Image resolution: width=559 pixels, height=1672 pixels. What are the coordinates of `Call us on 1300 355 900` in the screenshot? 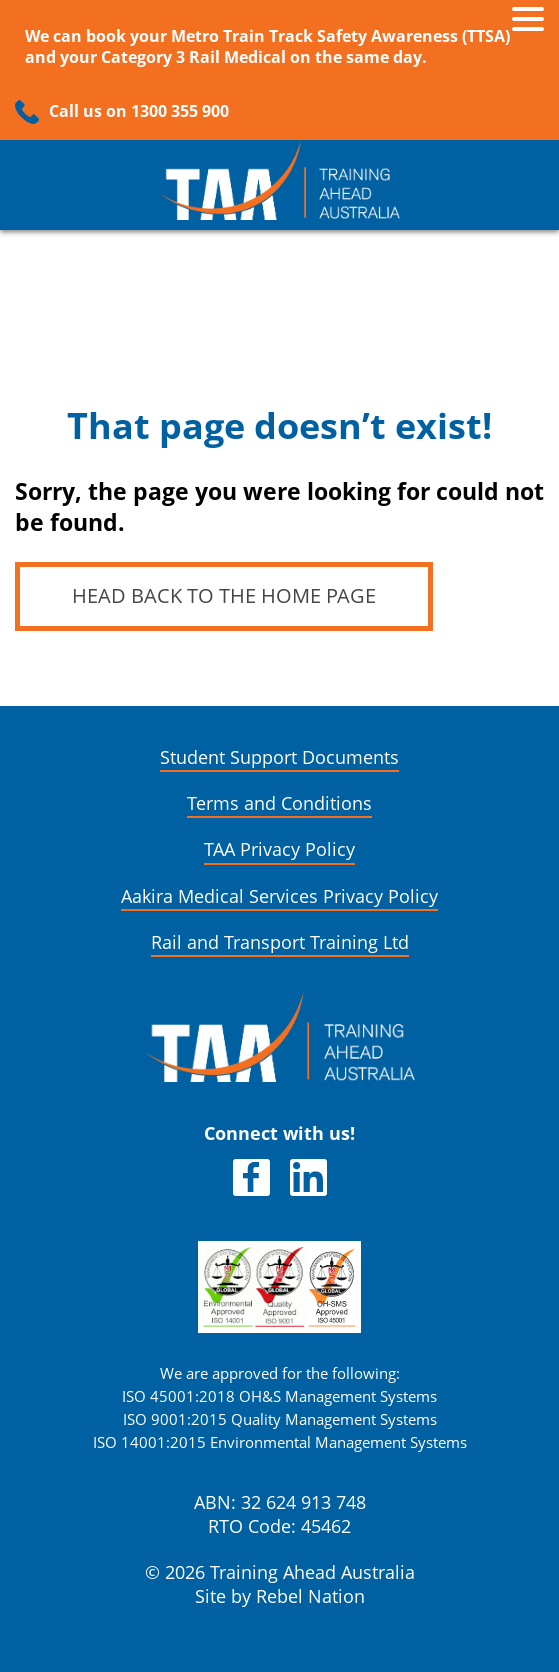 It's located at (139, 111).